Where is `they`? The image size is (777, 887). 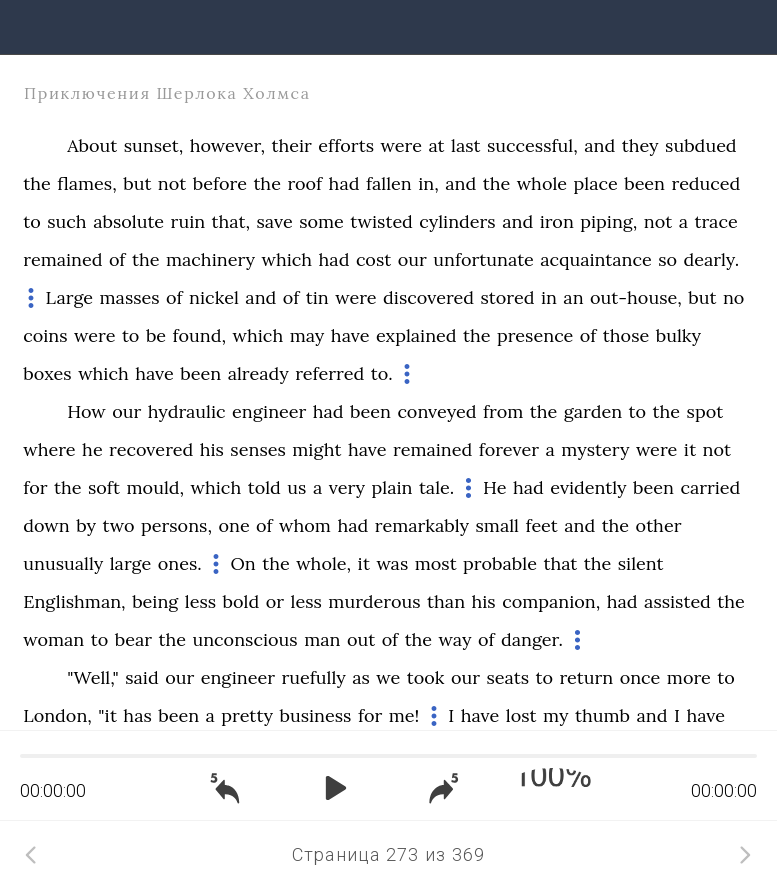 they is located at coordinates (640, 145).